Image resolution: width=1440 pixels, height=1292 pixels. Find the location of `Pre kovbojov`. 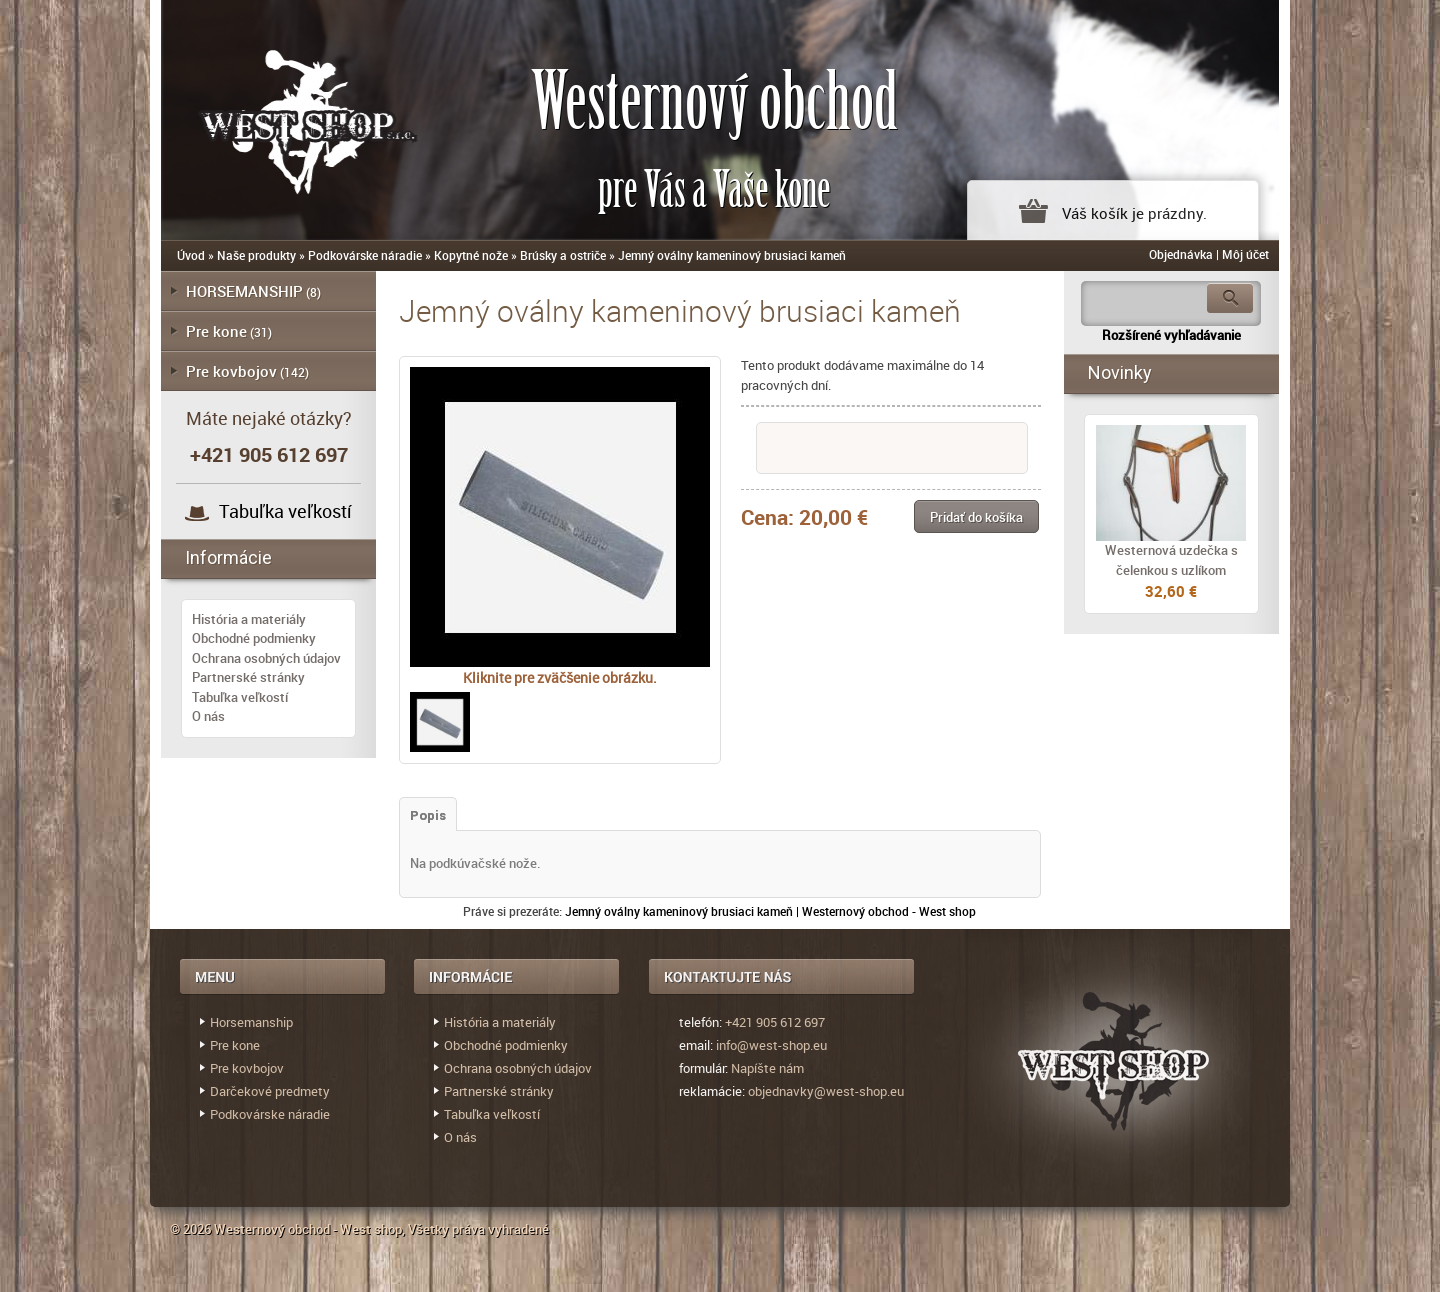

Pre kovbojov is located at coordinates (231, 371).